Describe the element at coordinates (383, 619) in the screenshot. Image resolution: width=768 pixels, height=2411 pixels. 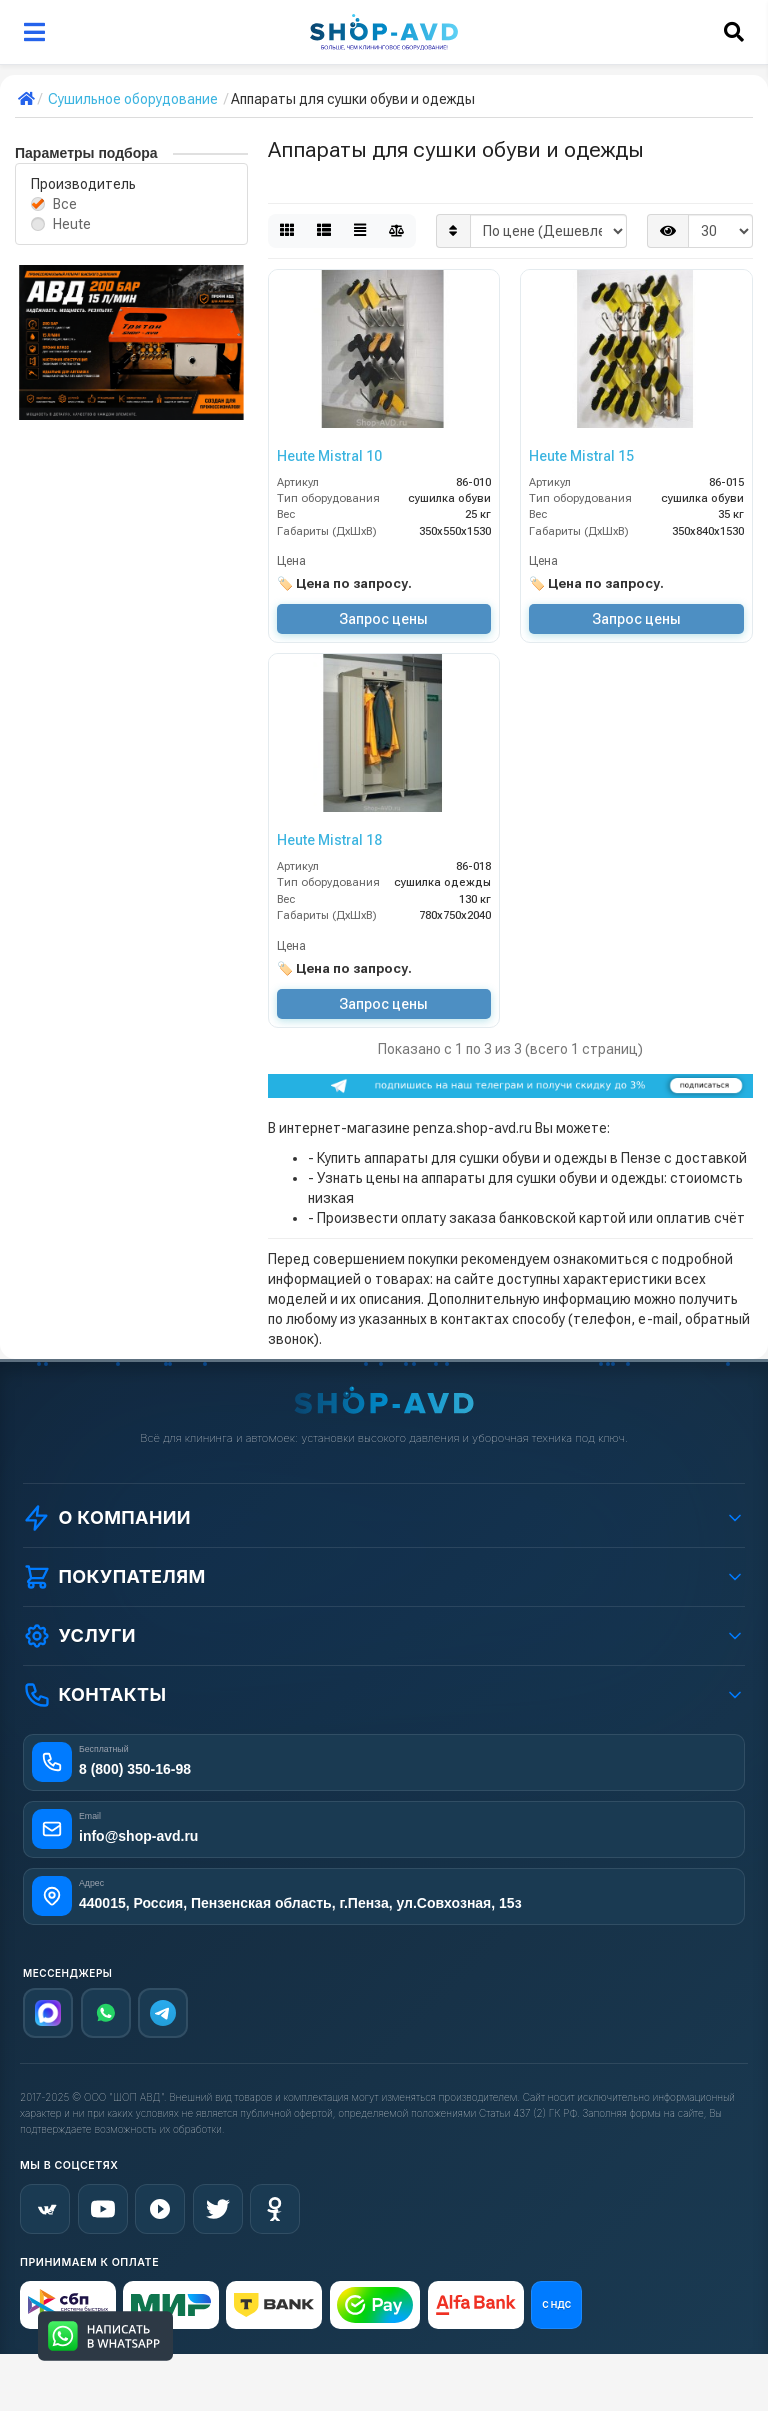
I see `Запрос цены` at that location.